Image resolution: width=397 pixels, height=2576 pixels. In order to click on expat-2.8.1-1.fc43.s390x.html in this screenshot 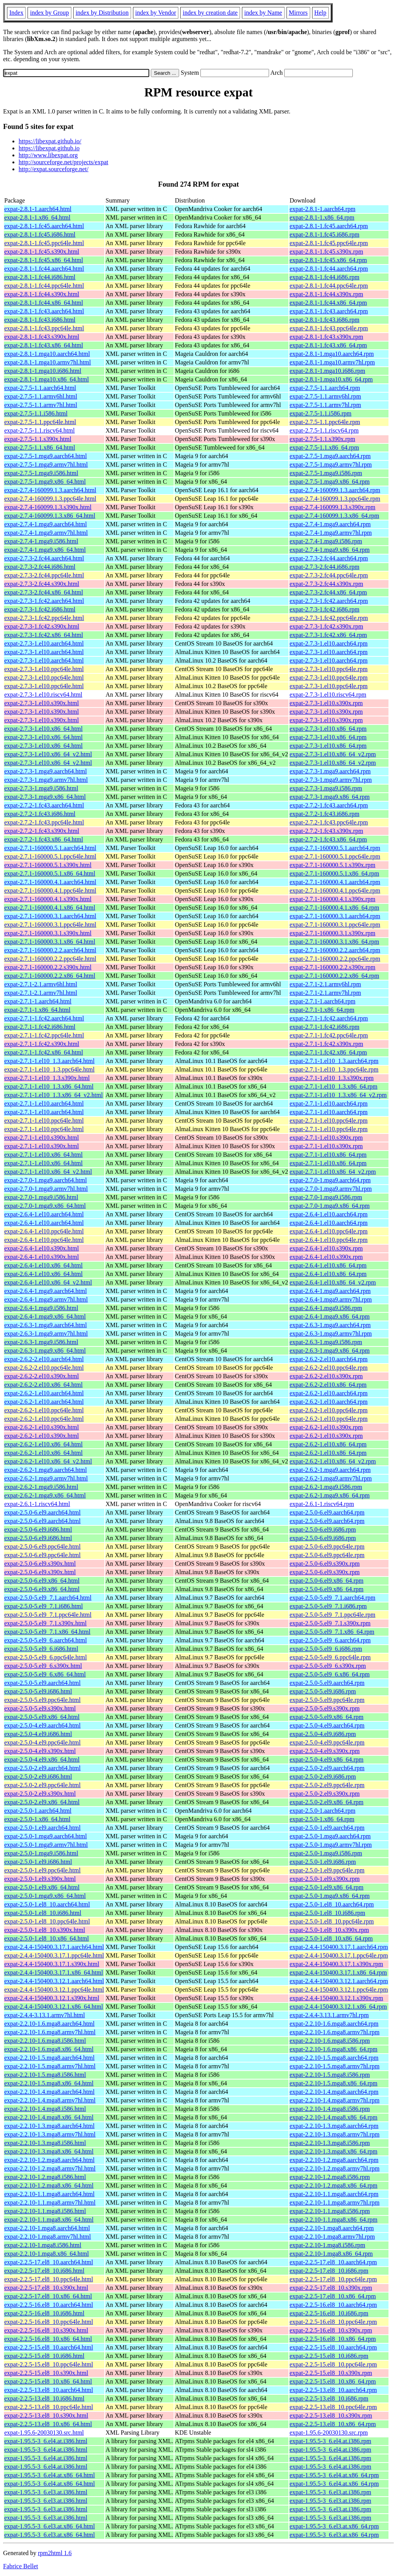, I will do `click(41, 336)`.